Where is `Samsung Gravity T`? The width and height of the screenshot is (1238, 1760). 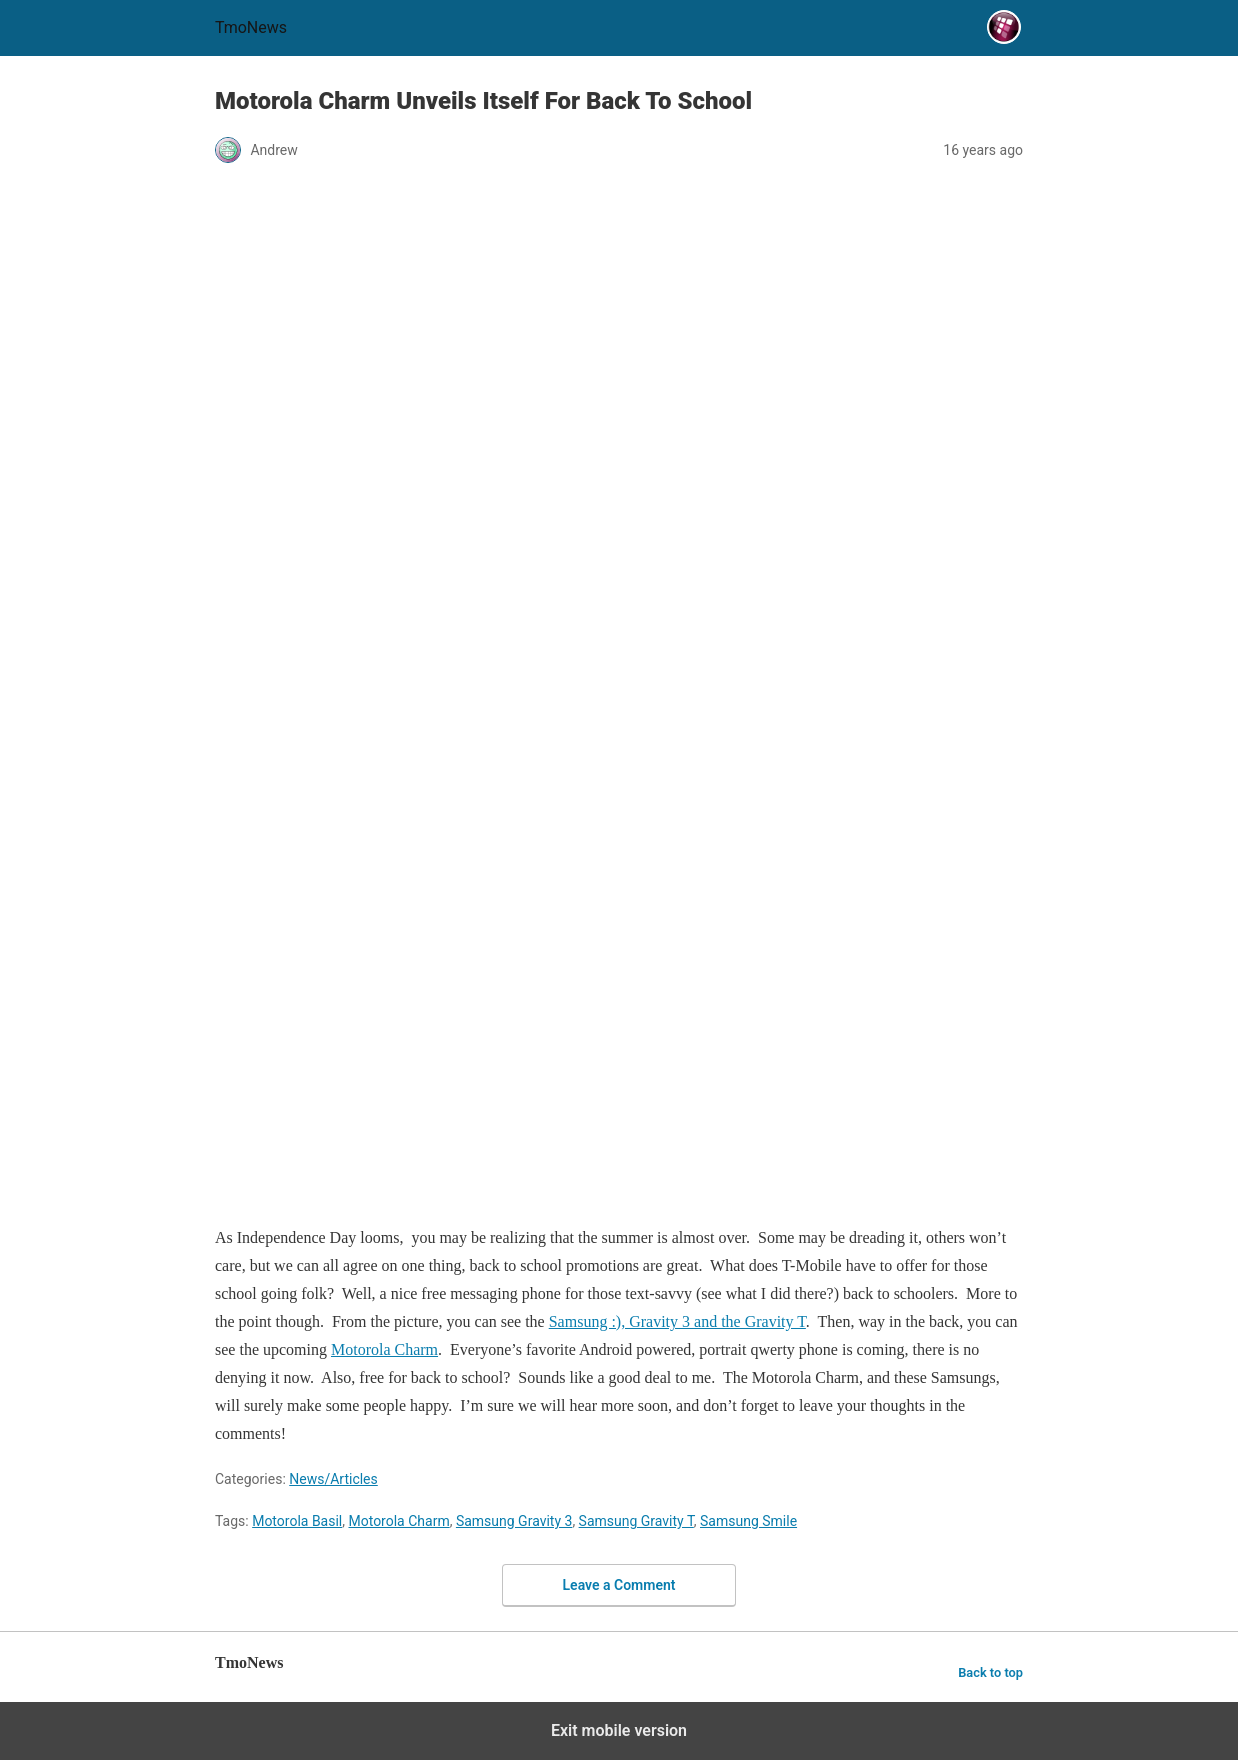
Samsung Gravity T is located at coordinates (636, 1521).